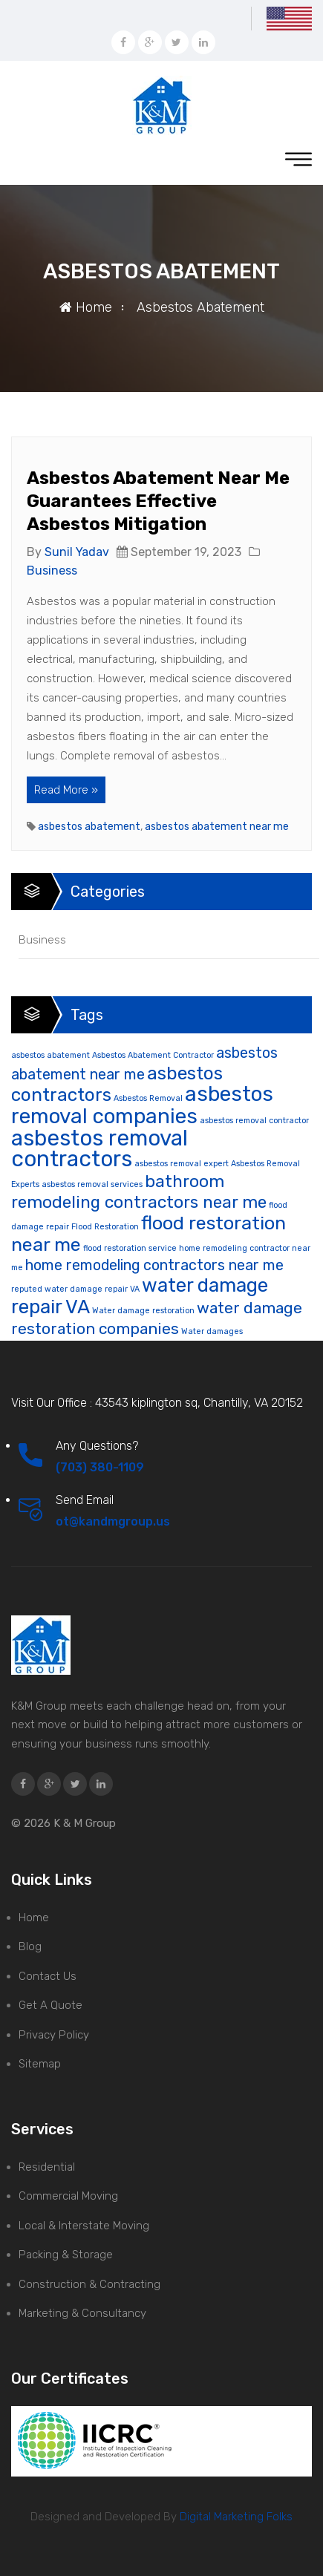  What do you see at coordinates (130, 1248) in the screenshot?
I see `flood restoration service [flood restoration service (1 item)]` at bounding box center [130, 1248].